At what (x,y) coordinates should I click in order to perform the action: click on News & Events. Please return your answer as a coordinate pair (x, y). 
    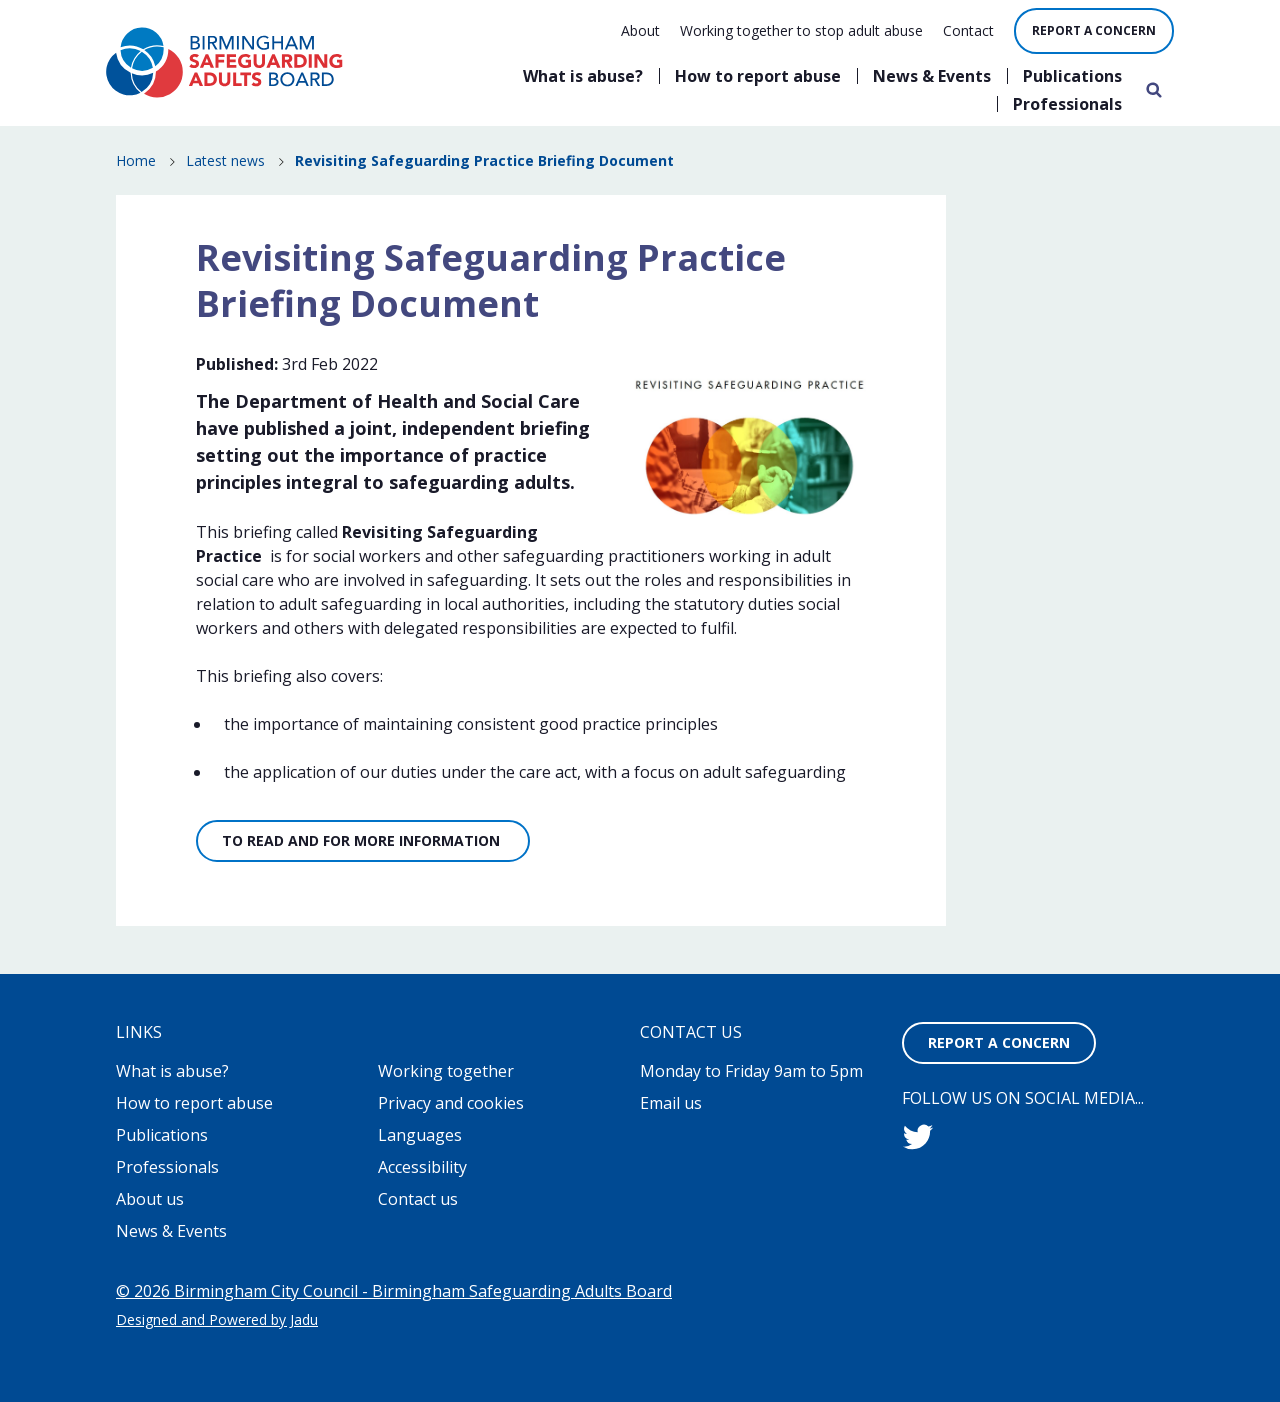
    Looking at the image, I should click on (932, 76).